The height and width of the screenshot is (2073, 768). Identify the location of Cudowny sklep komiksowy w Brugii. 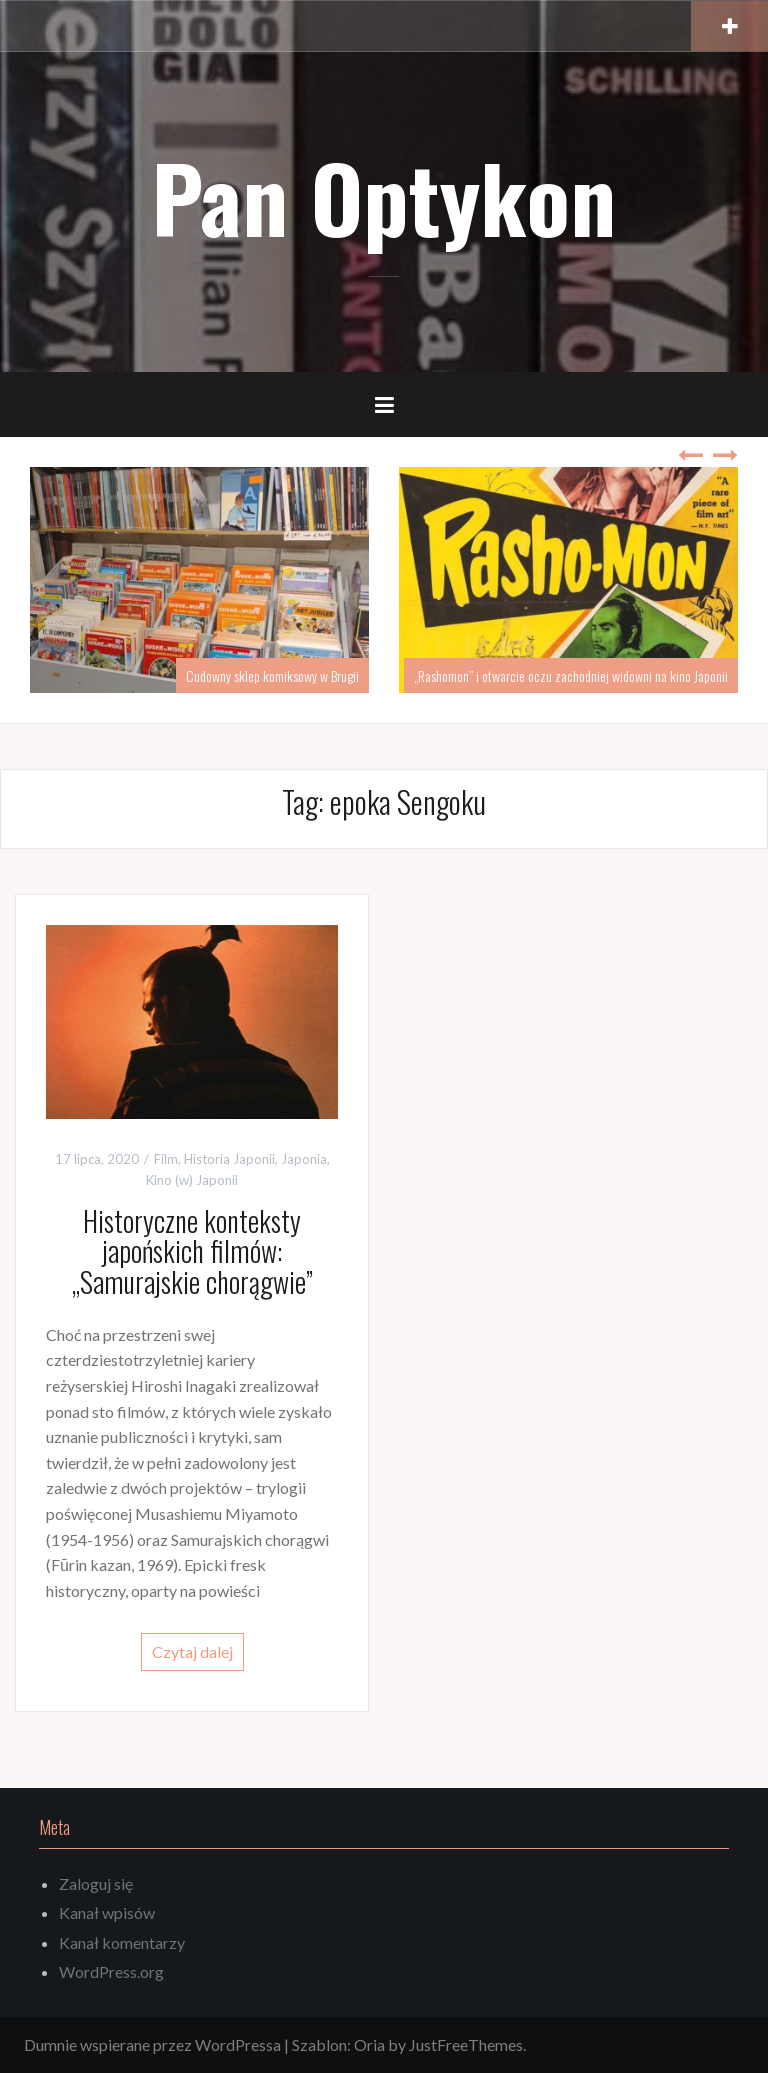
(272, 675).